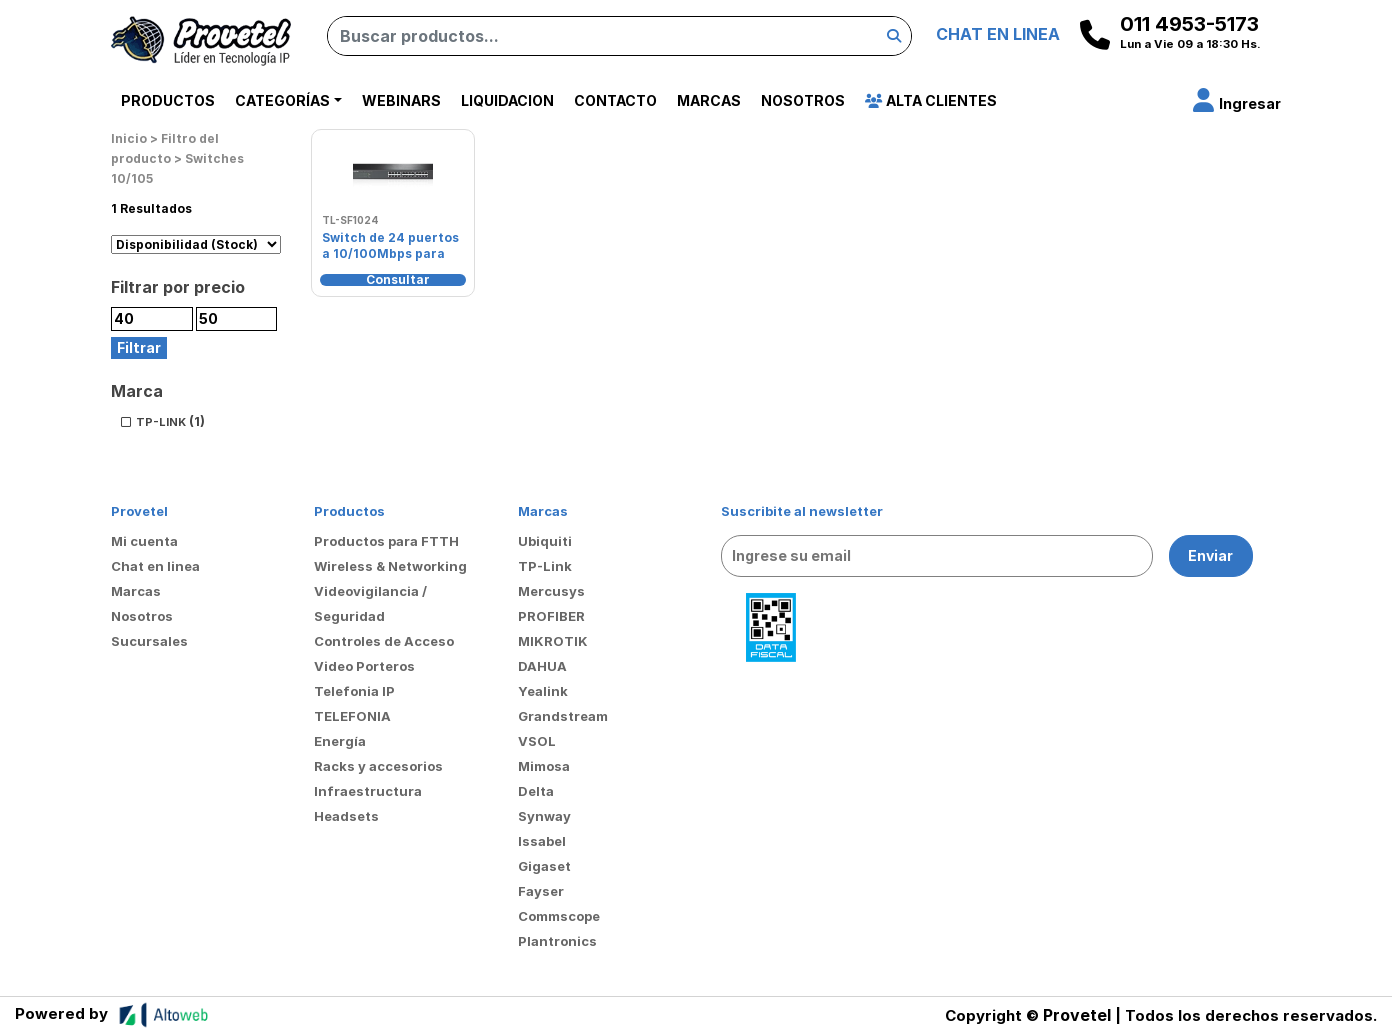 The width and height of the screenshot is (1392, 1033). What do you see at coordinates (551, 591) in the screenshot?
I see `Mercusys` at bounding box center [551, 591].